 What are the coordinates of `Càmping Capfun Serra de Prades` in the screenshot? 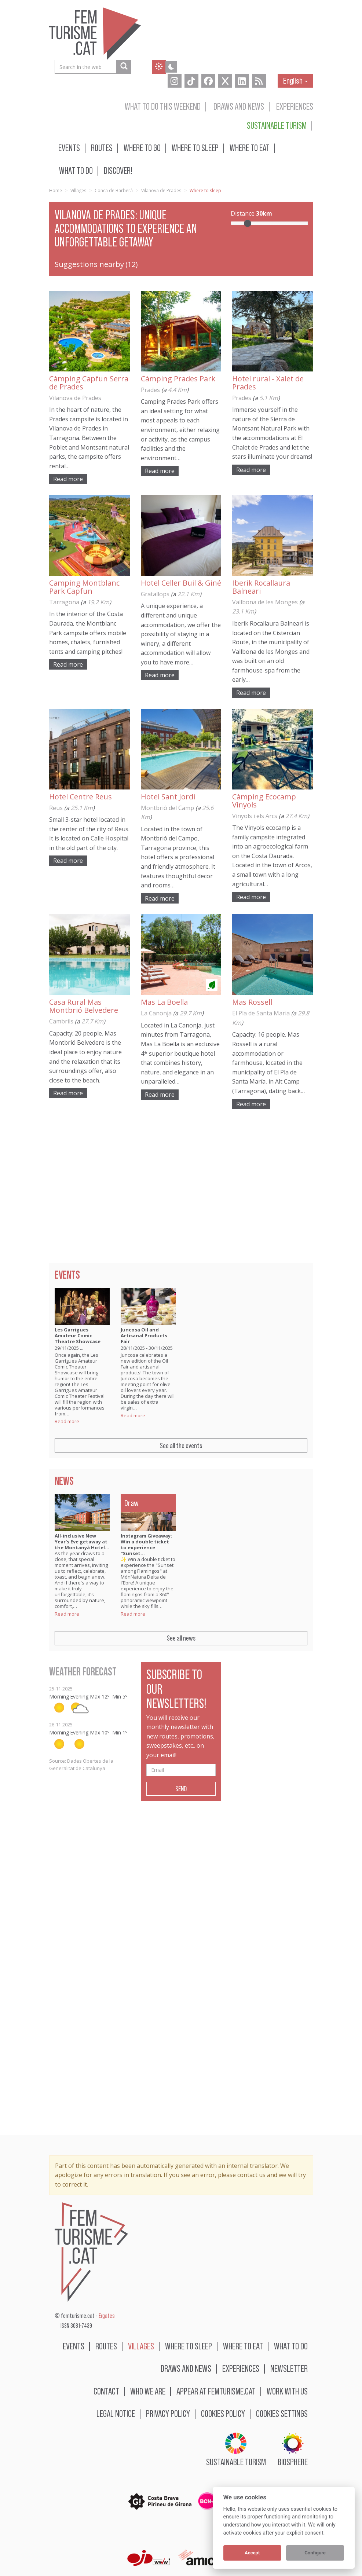 It's located at (88, 383).